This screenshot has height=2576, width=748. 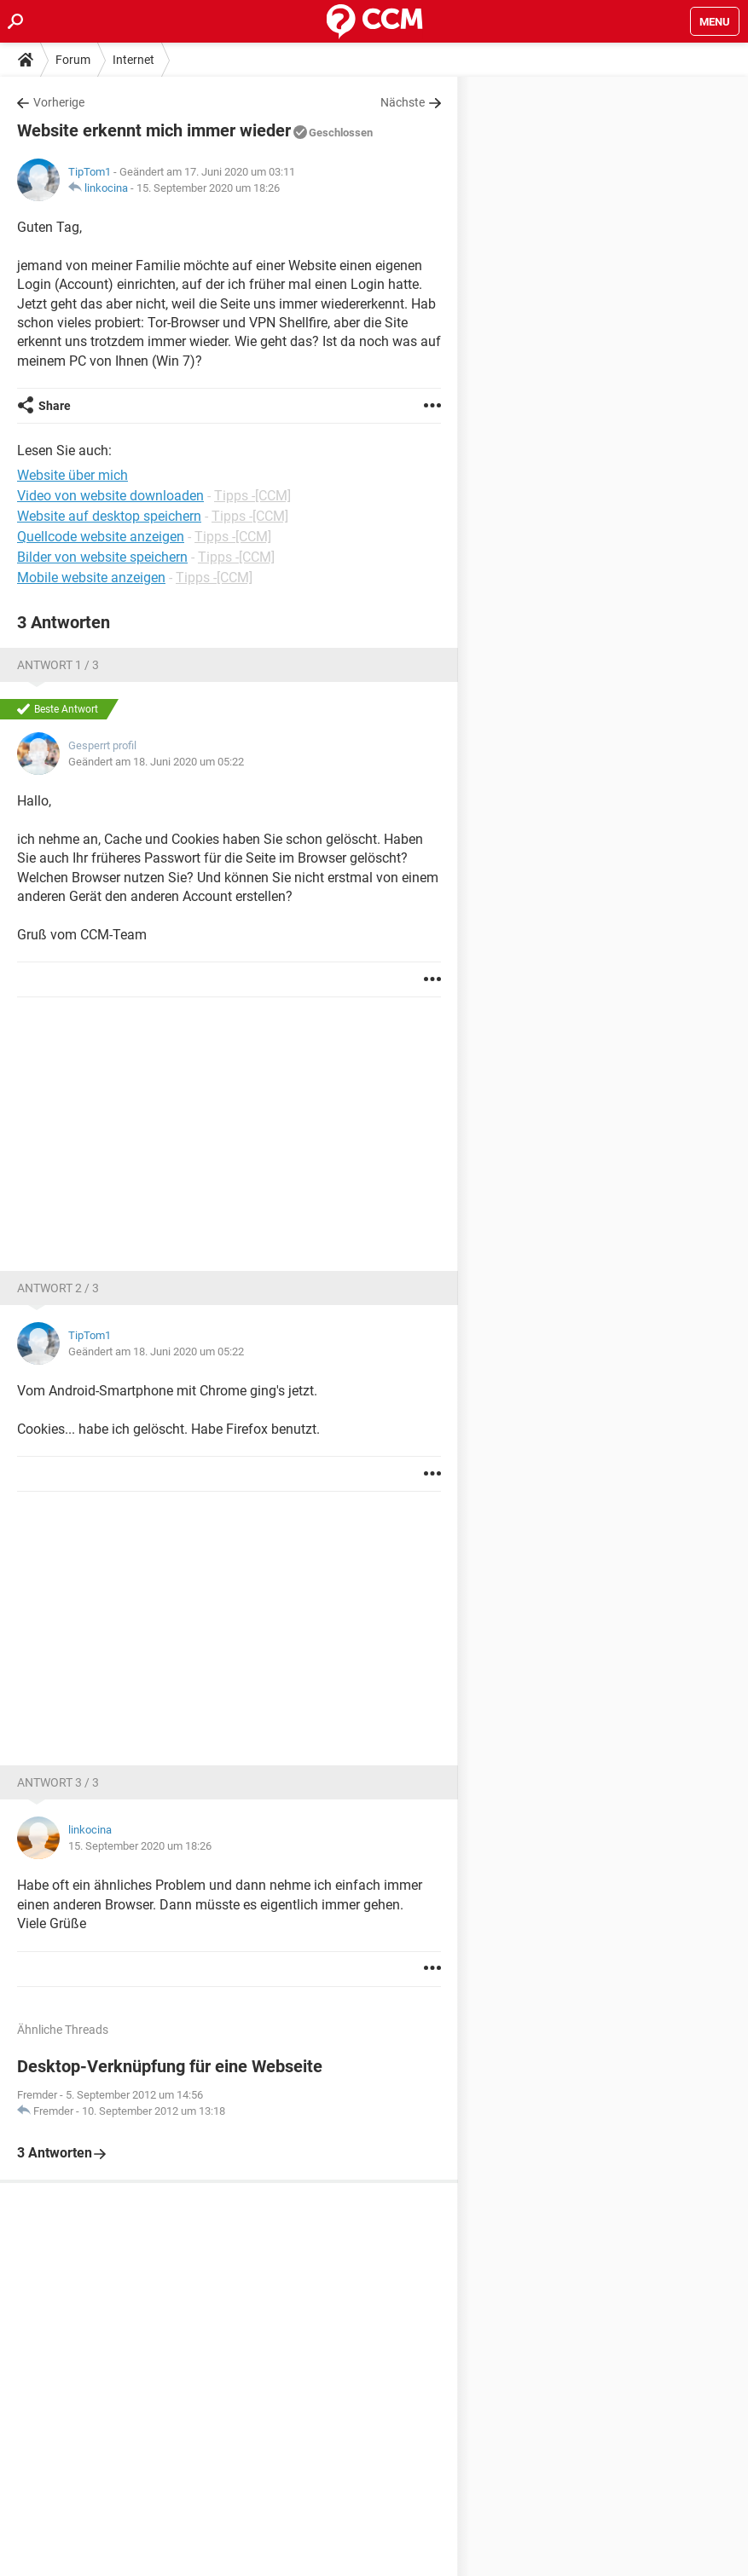 I want to click on Video von website downloaden, so click(x=110, y=496).